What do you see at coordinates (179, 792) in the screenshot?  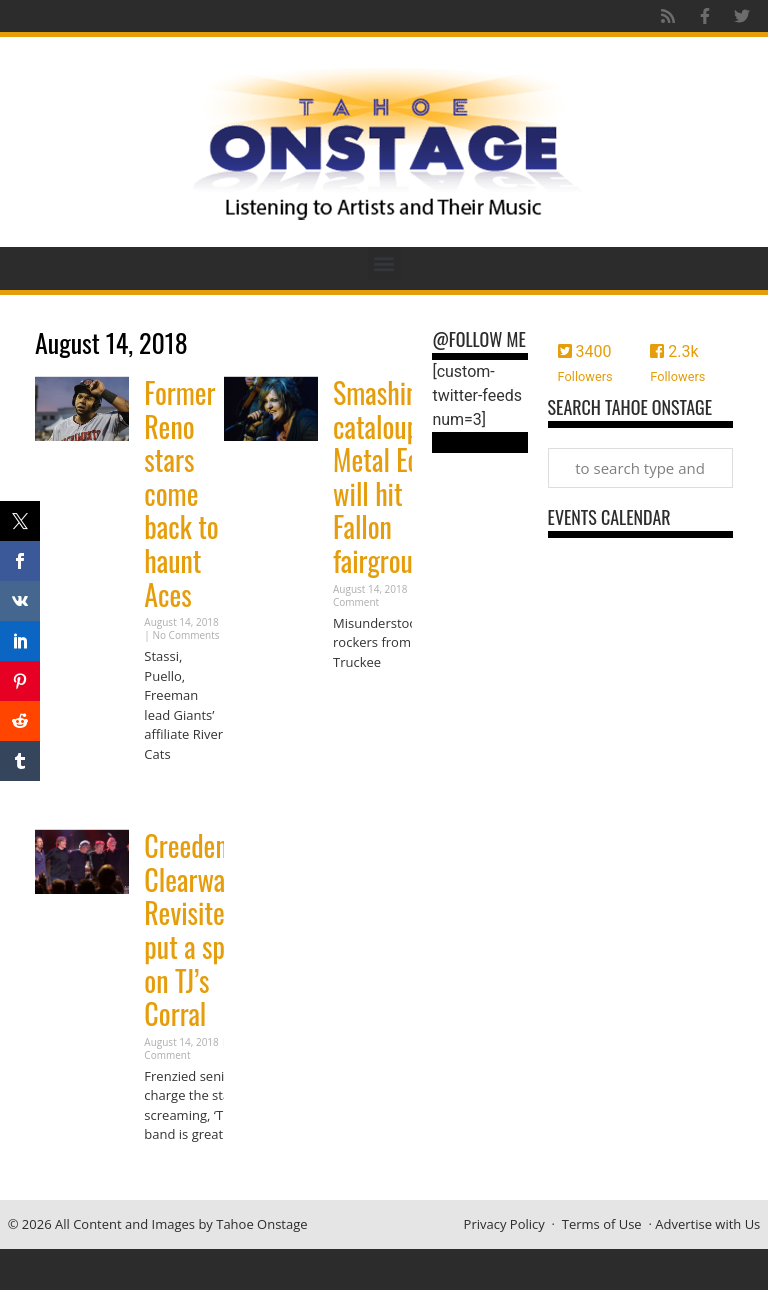 I see `Read More » [Read more about Former Reno stars come back to haunt Aces]` at bounding box center [179, 792].